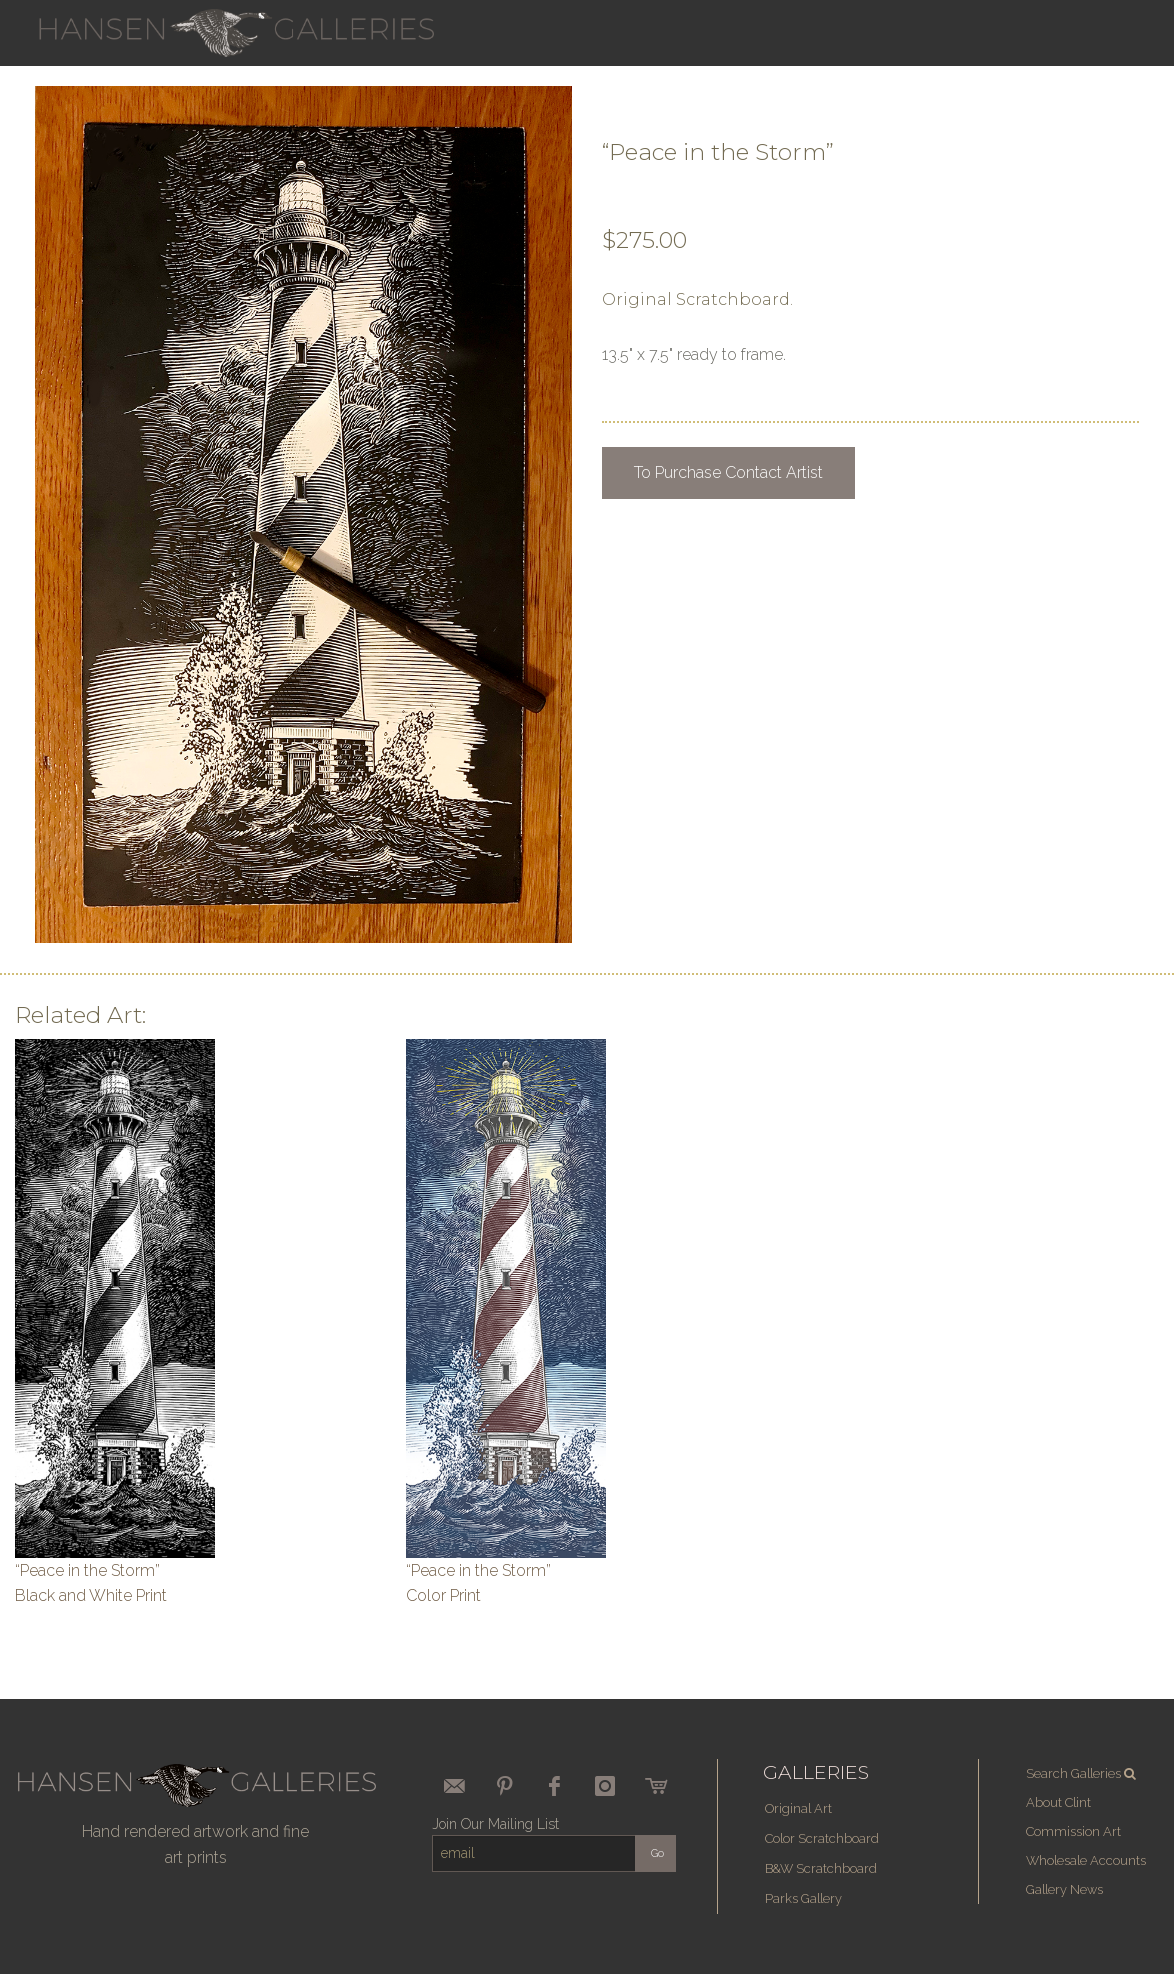  I want to click on About Clint, so click(1058, 1802).